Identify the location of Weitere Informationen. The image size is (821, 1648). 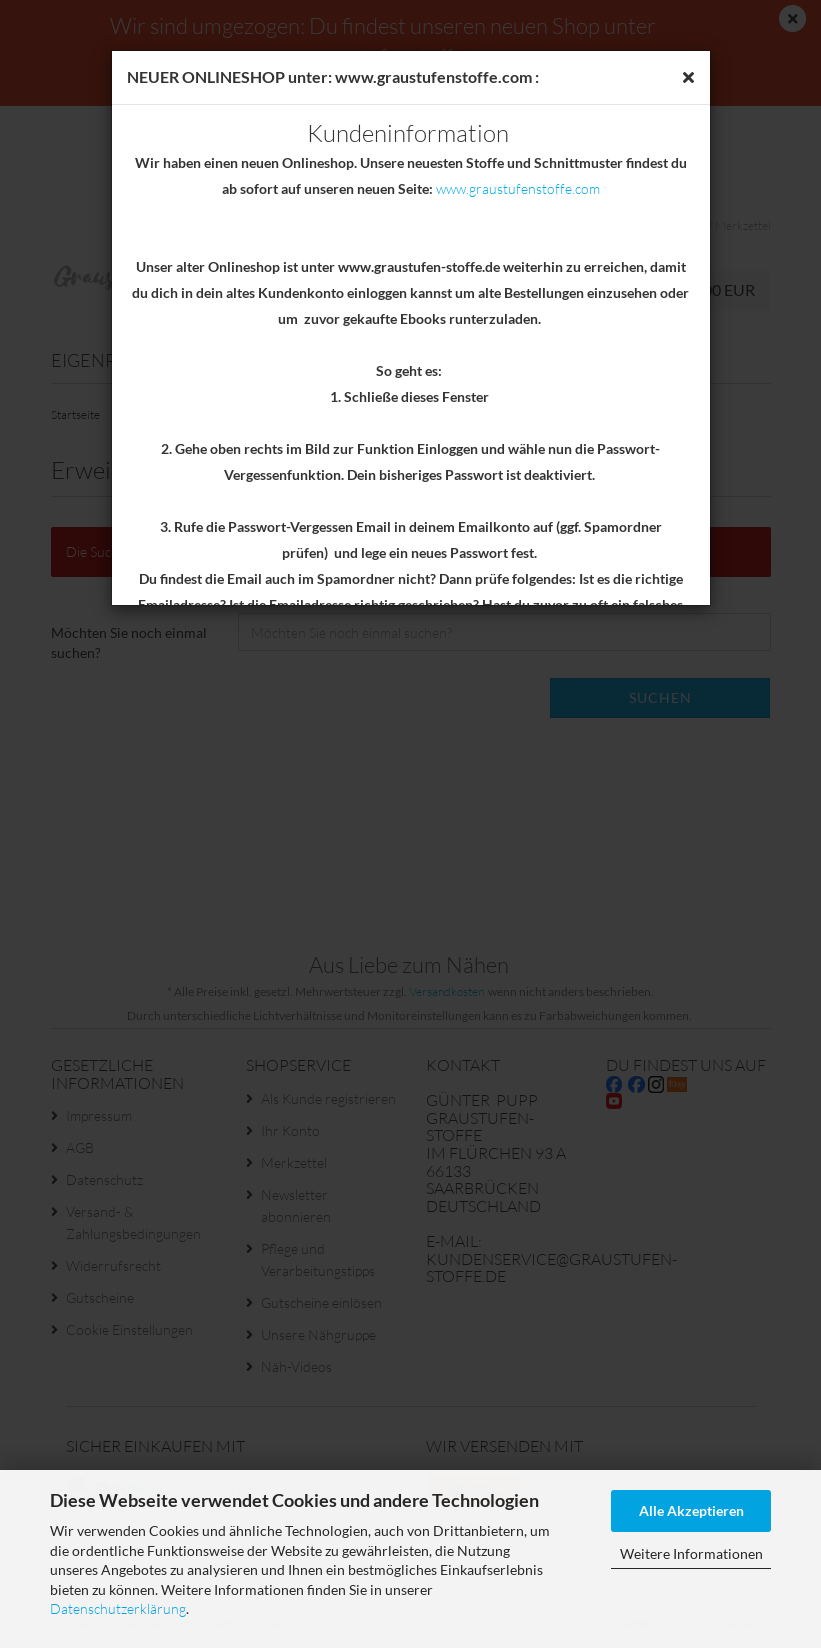
(691, 1553).